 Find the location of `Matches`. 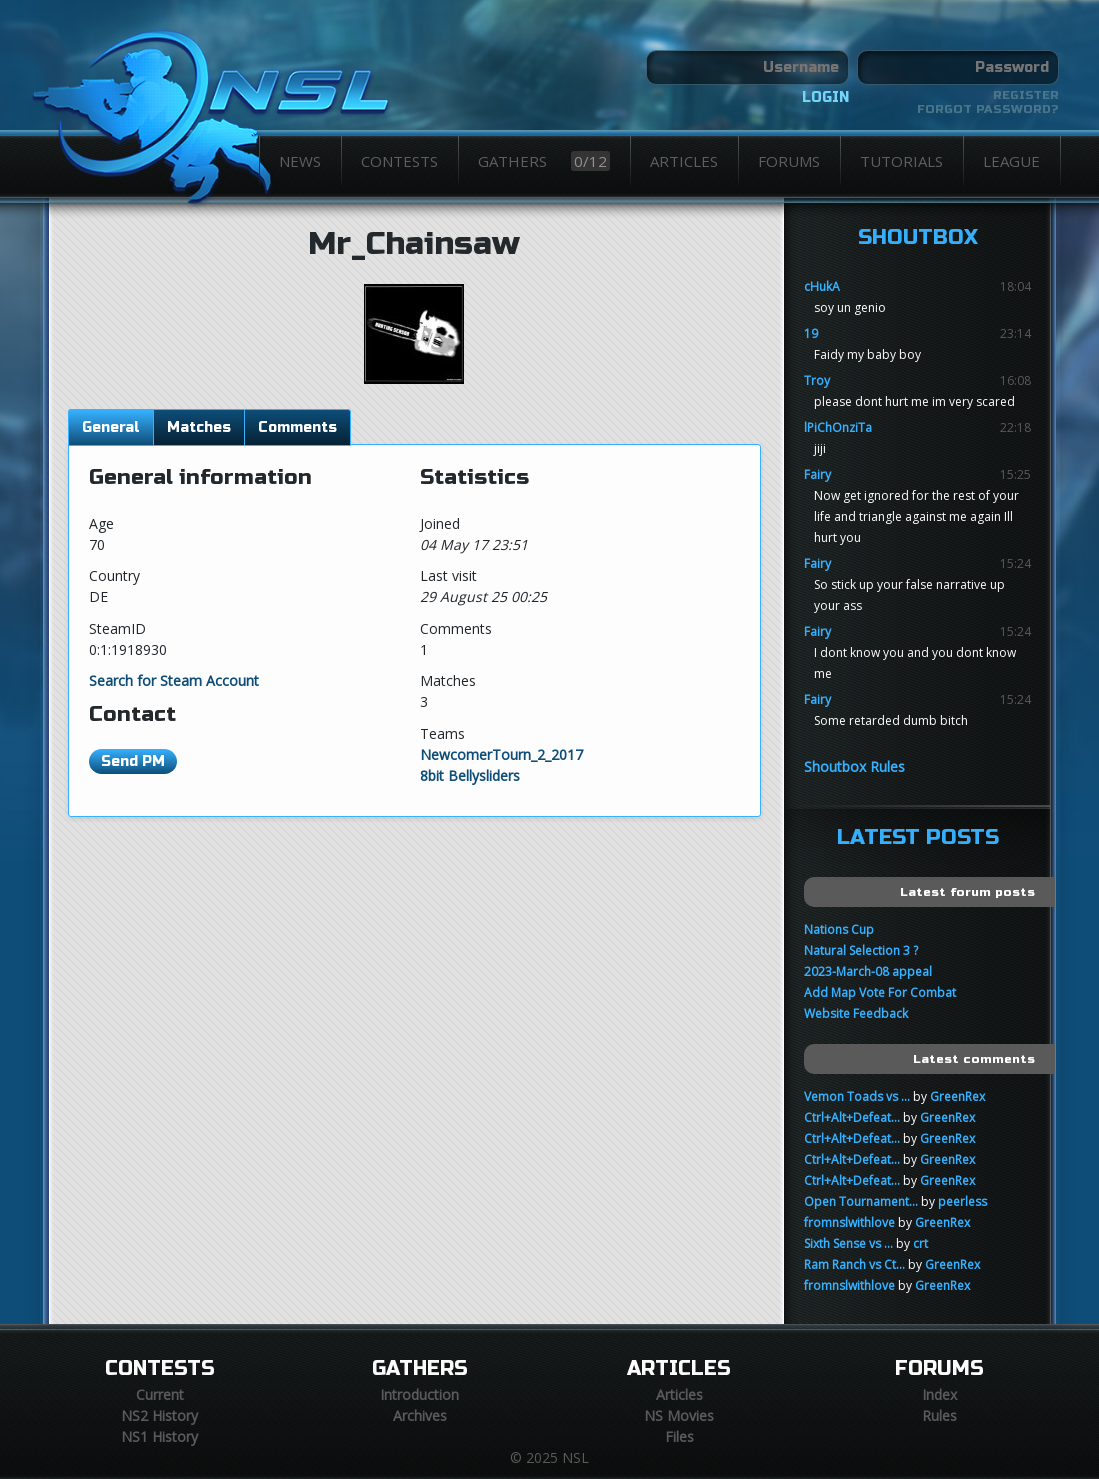

Matches is located at coordinates (199, 427).